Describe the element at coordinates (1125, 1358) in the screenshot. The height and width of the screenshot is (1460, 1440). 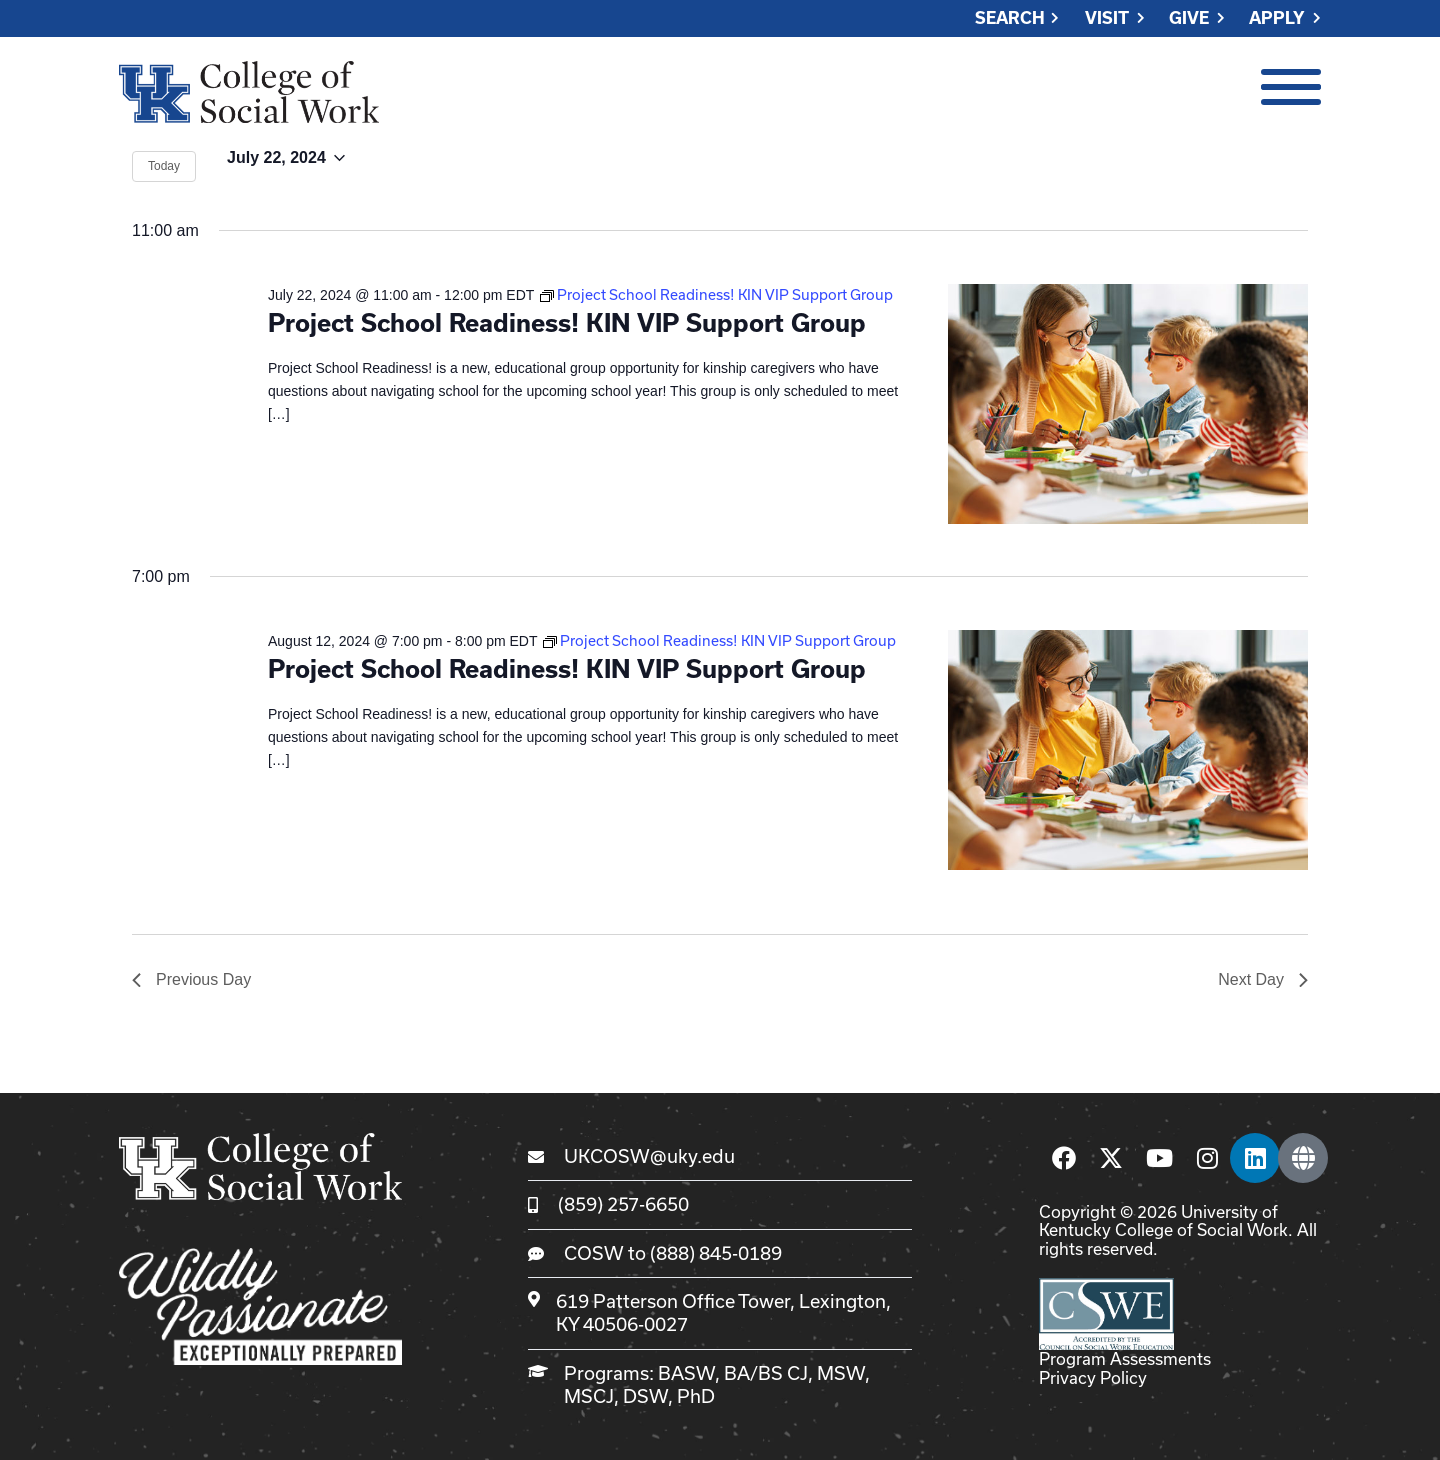
I see `Program Assessments` at that location.